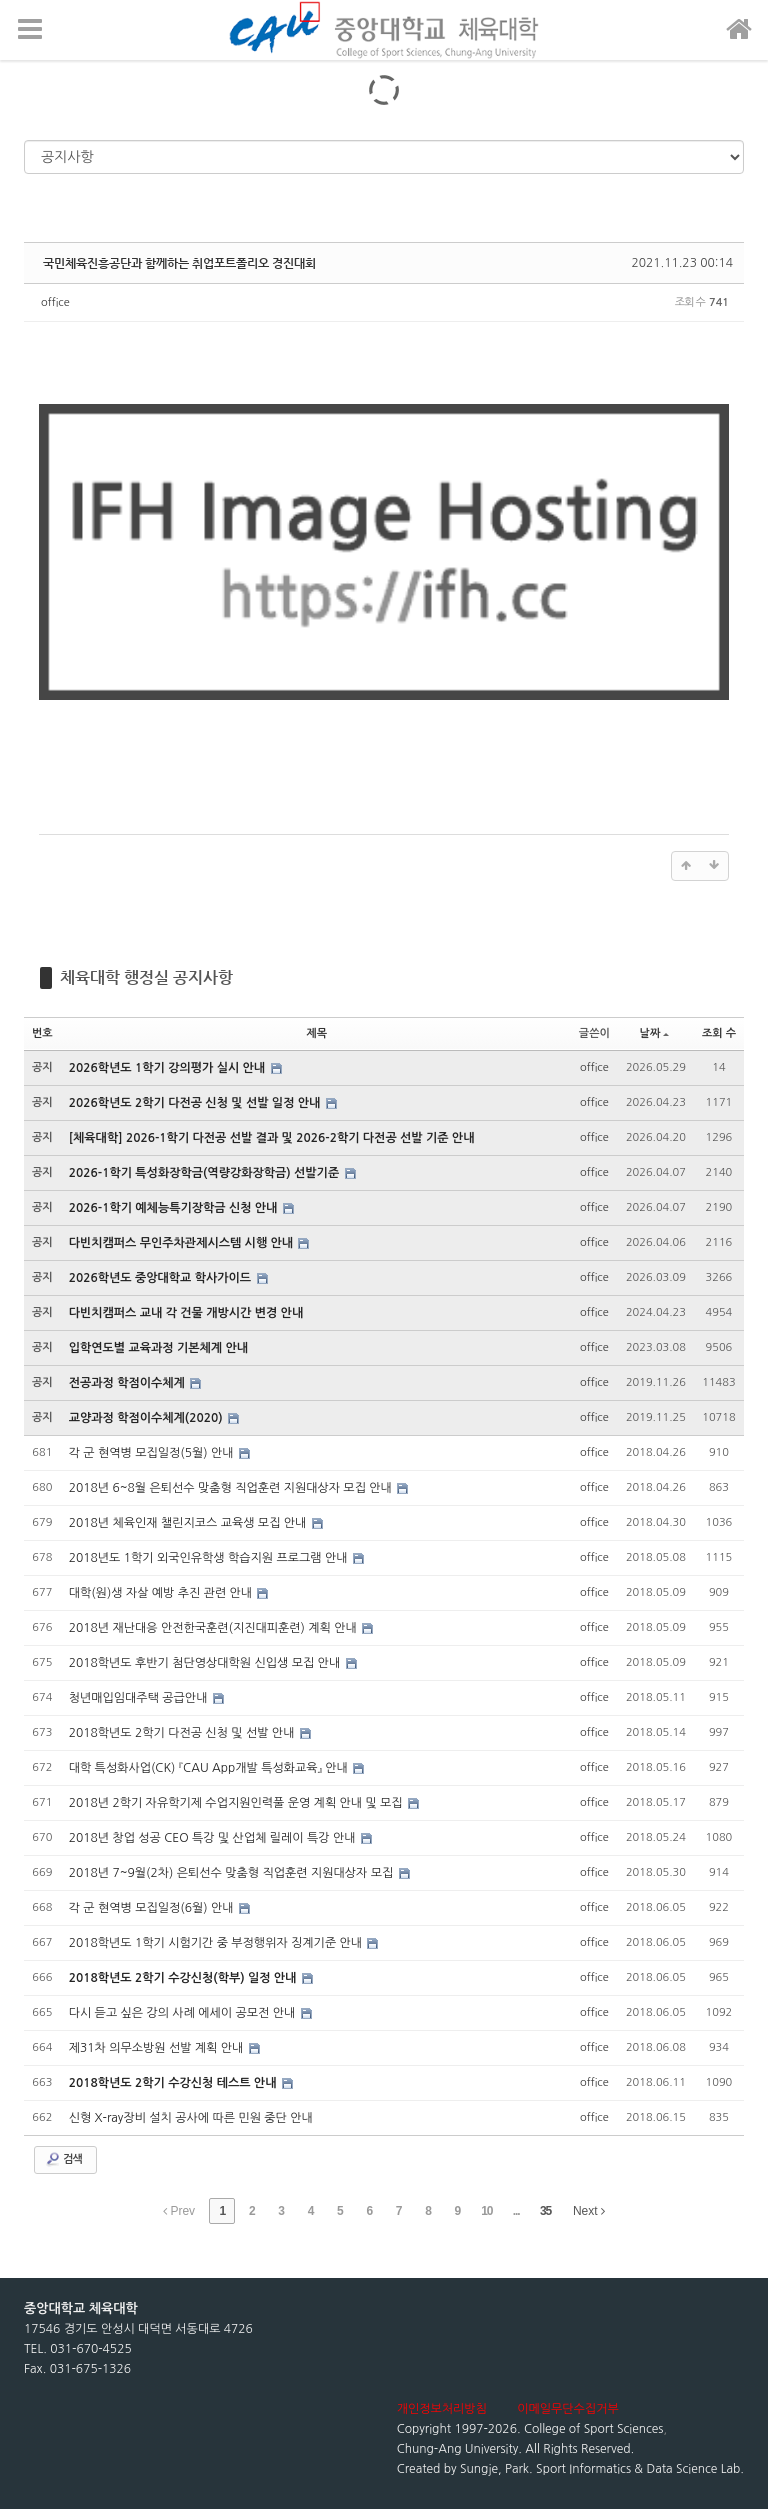 Image resolution: width=768 pixels, height=2509 pixels. What do you see at coordinates (237, 1803) in the screenshot?
I see `2018년 2학기 자유학기제 수업지원인력풀 운영 계획 안내 및 모집` at bounding box center [237, 1803].